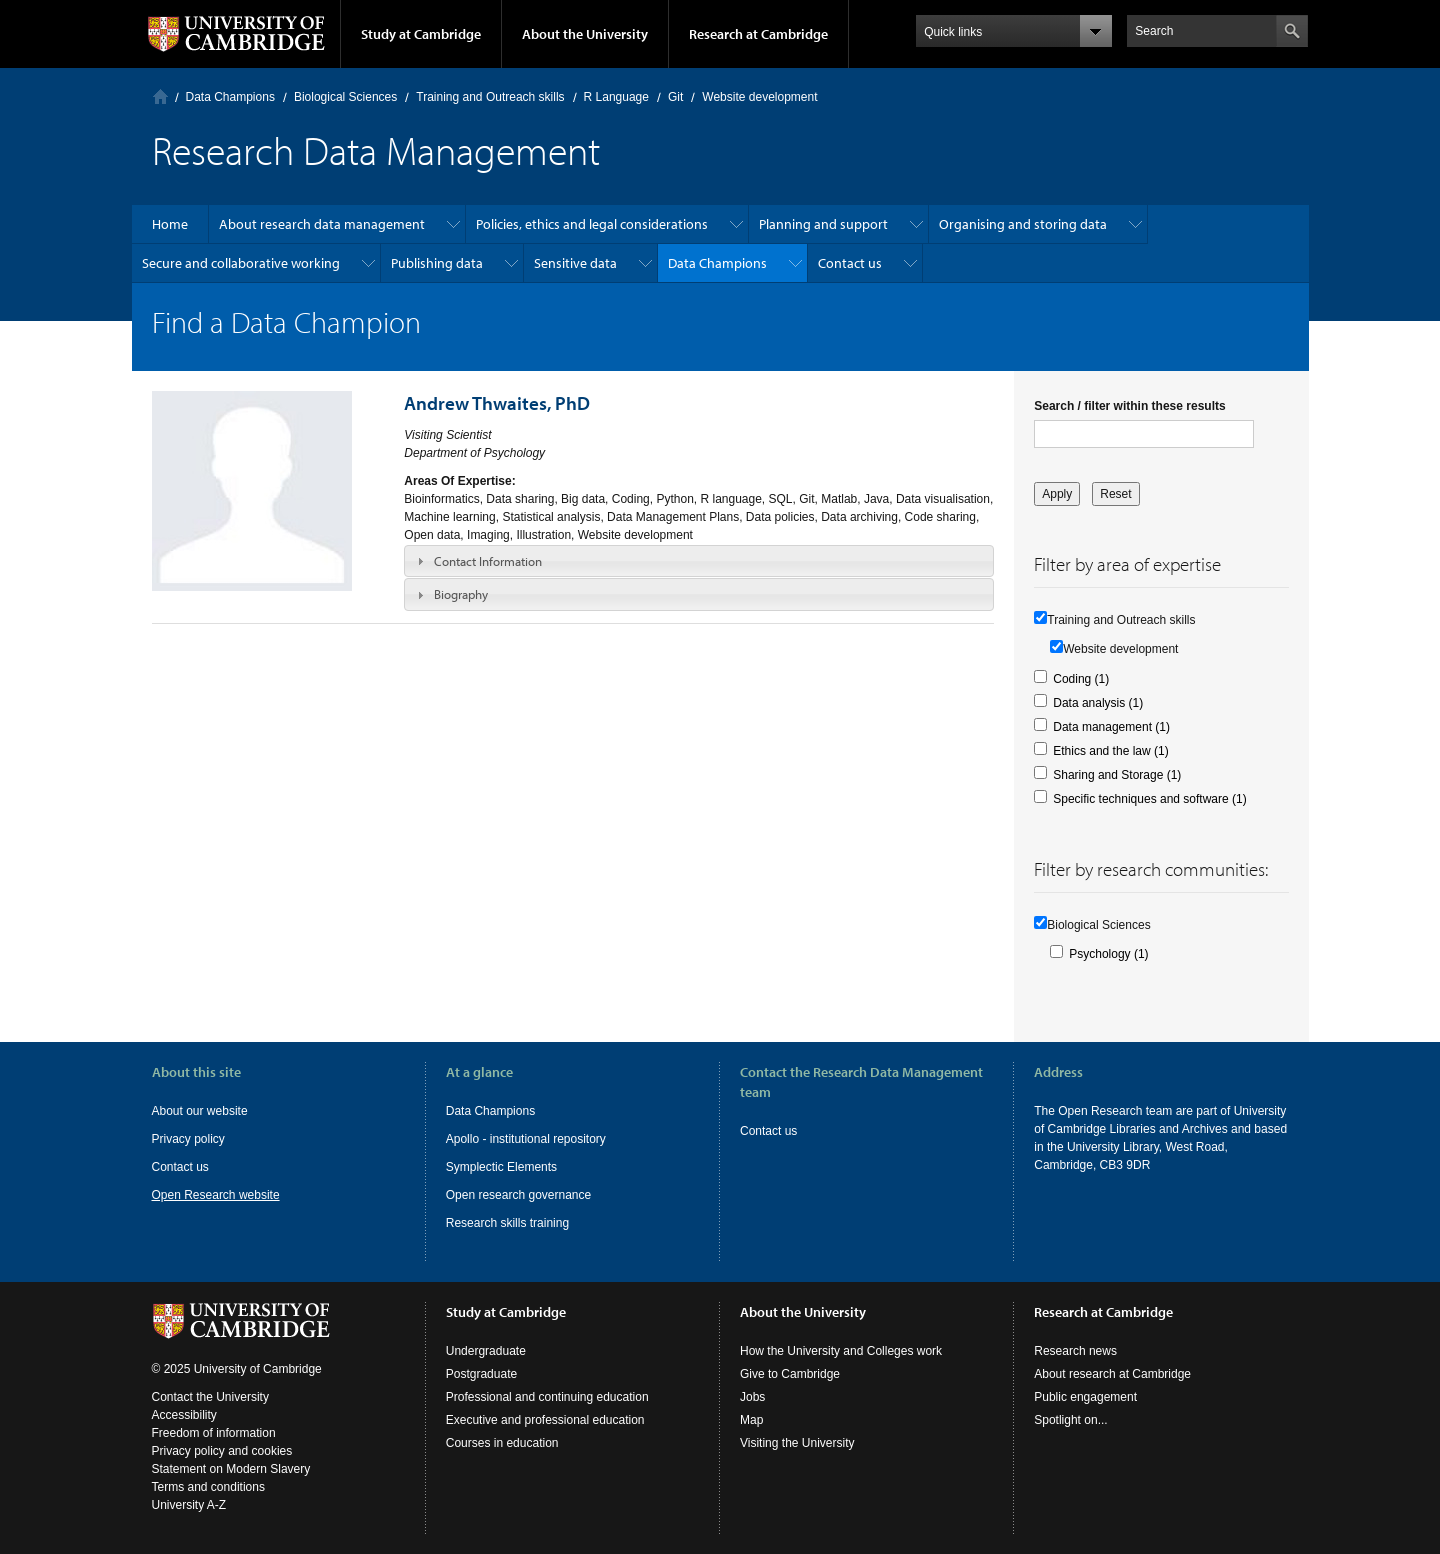  What do you see at coordinates (208, 1487) in the screenshot?
I see `Terms and conditions` at bounding box center [208, 1487].